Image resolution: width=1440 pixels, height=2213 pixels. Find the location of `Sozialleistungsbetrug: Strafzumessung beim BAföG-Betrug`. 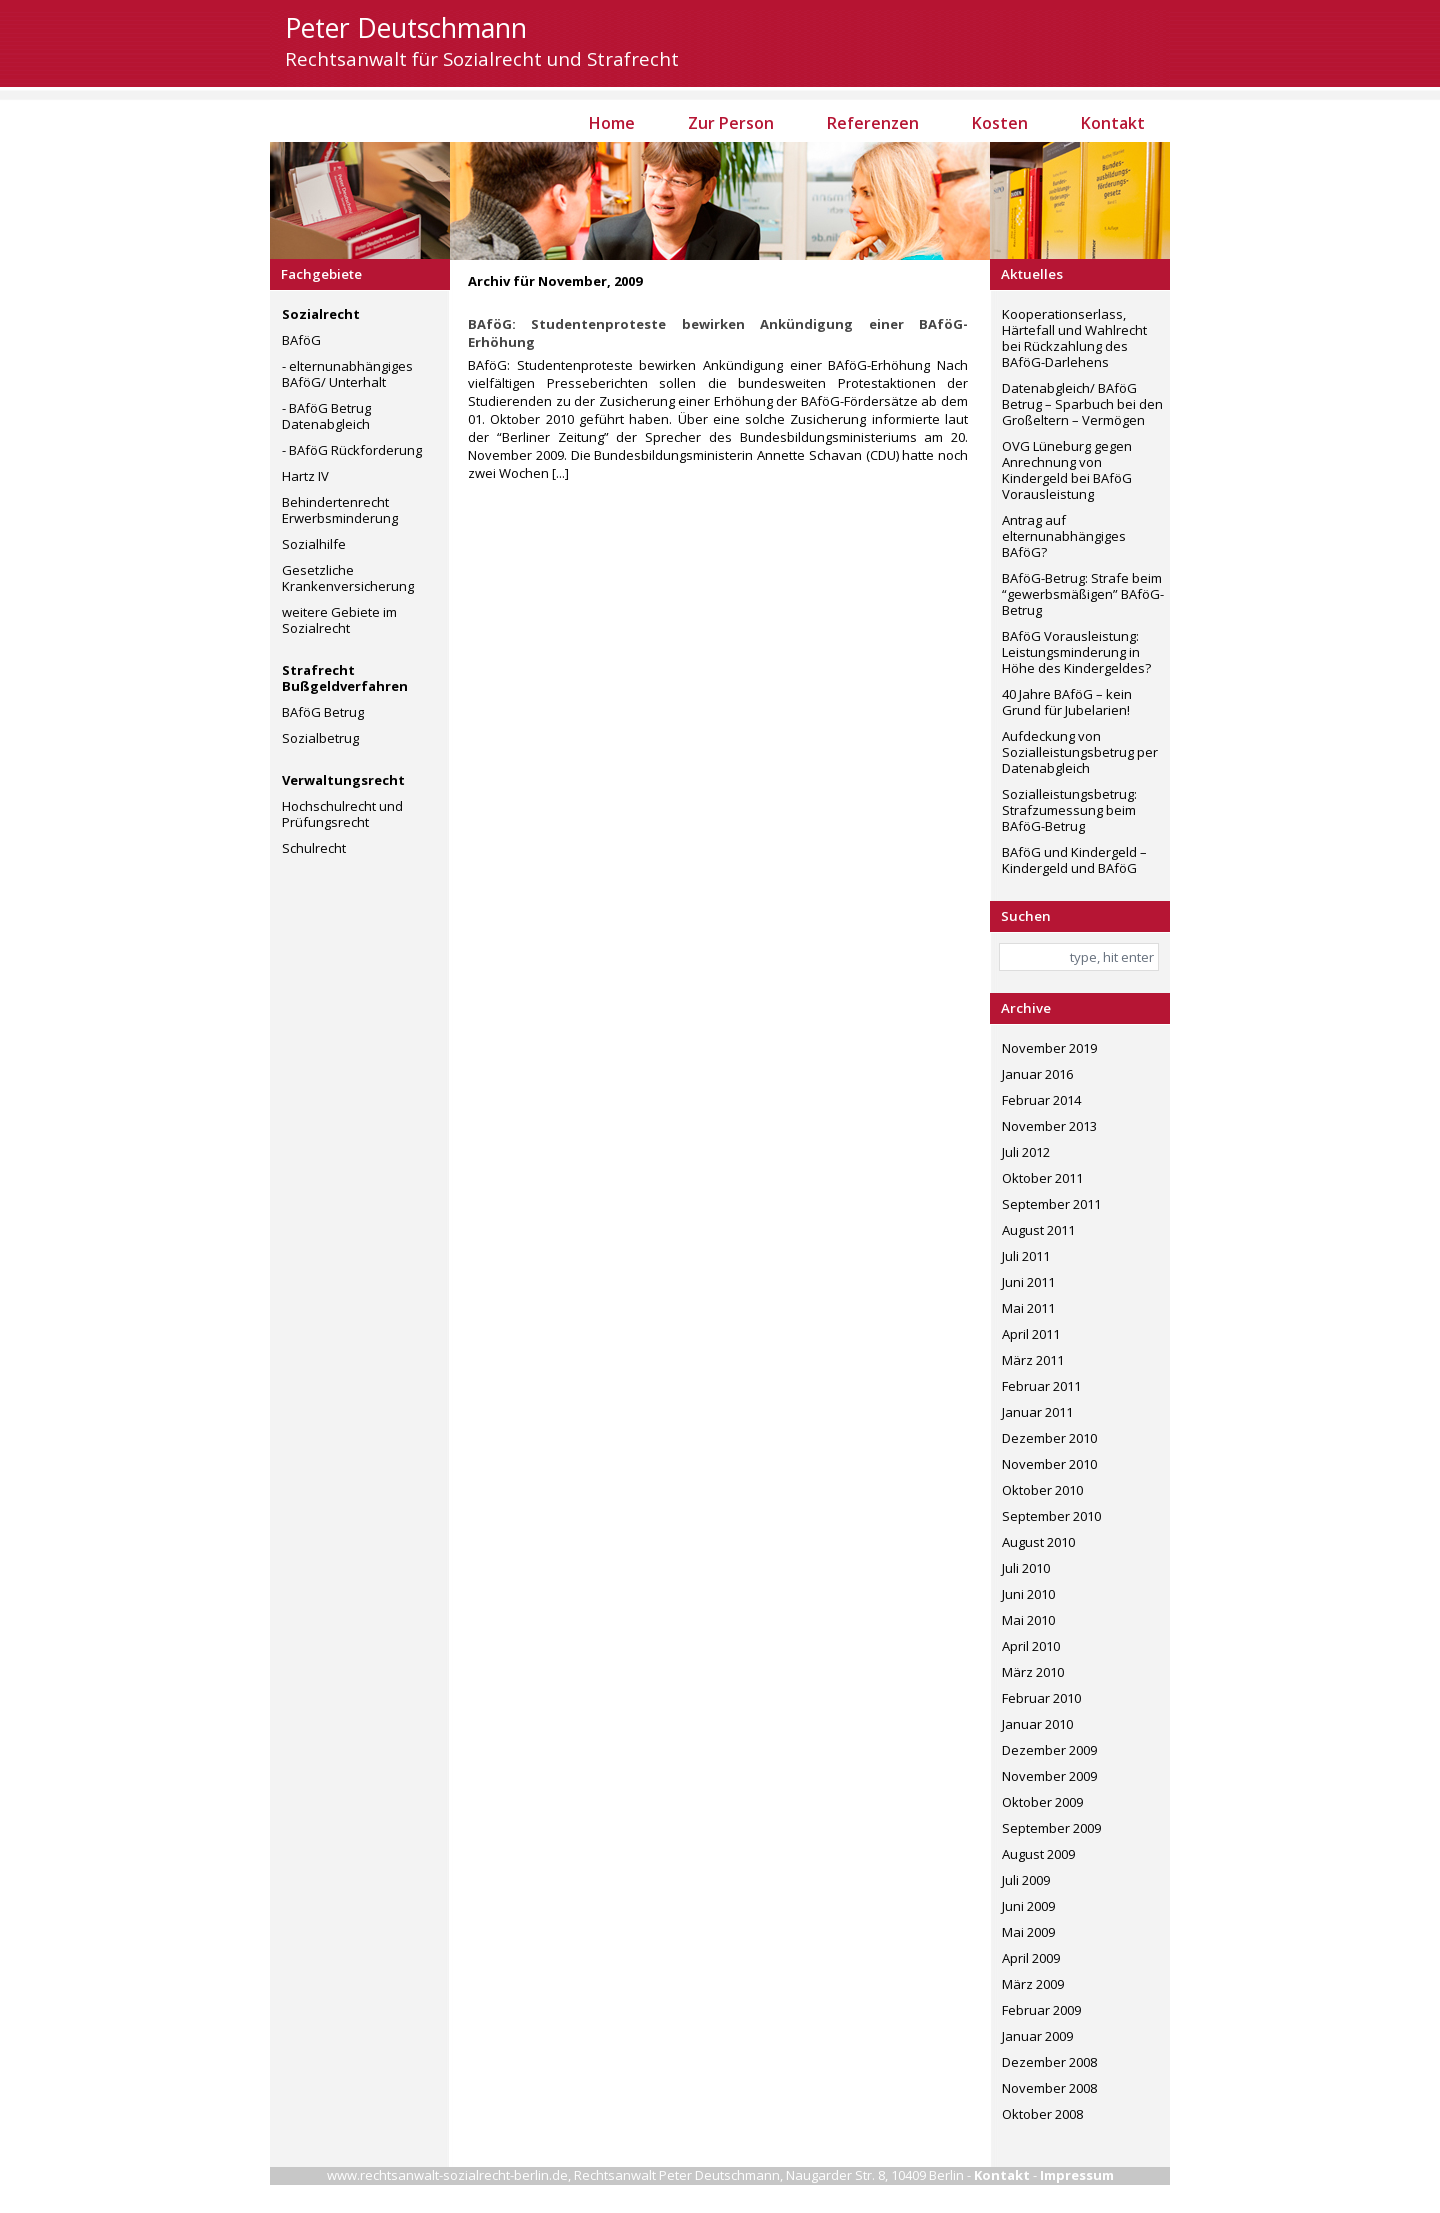

Sozialleistungsbetrug: Strafzumessung beim BAföG-Betrug is located at coordinates (1069, 810).